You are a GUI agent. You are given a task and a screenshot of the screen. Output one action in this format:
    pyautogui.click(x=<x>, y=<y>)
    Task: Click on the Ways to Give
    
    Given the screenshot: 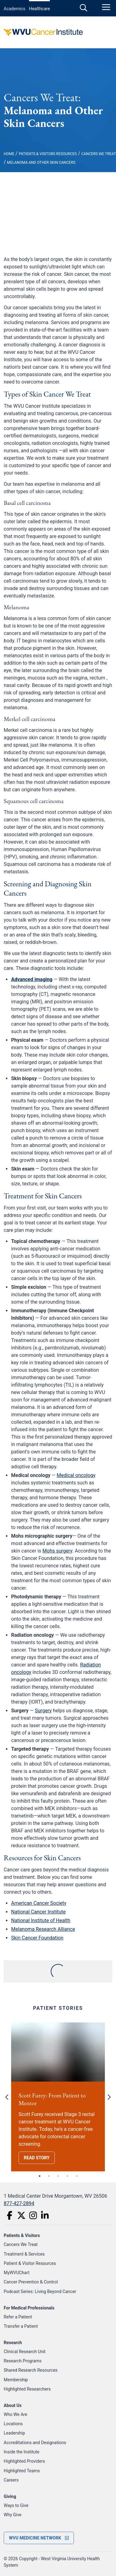 What is the action you would take?
    pyautogui.click(x=16, y=2505)
    